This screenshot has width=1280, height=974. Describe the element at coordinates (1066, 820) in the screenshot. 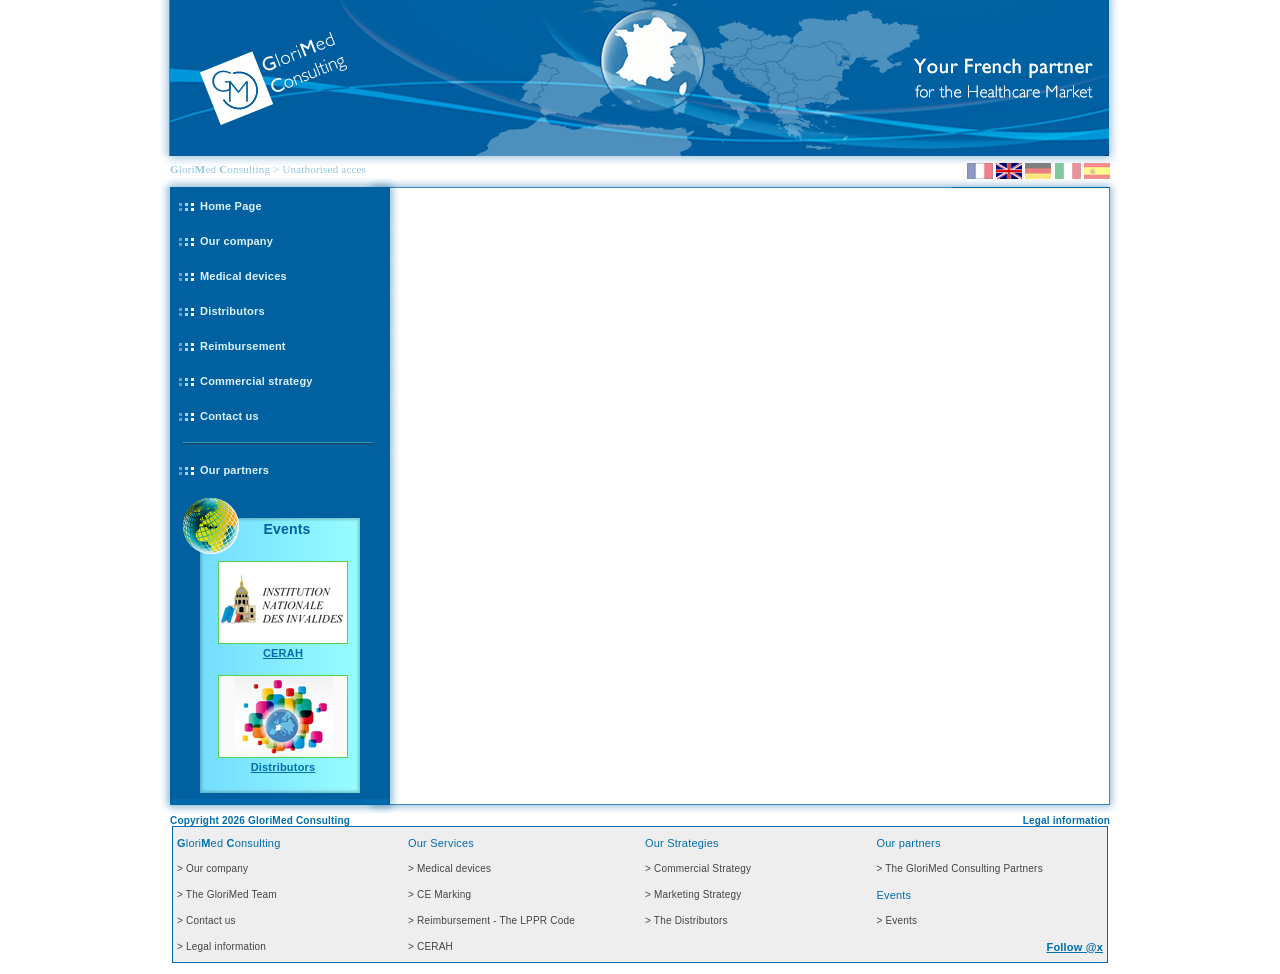

I see `Legal information` at that location.